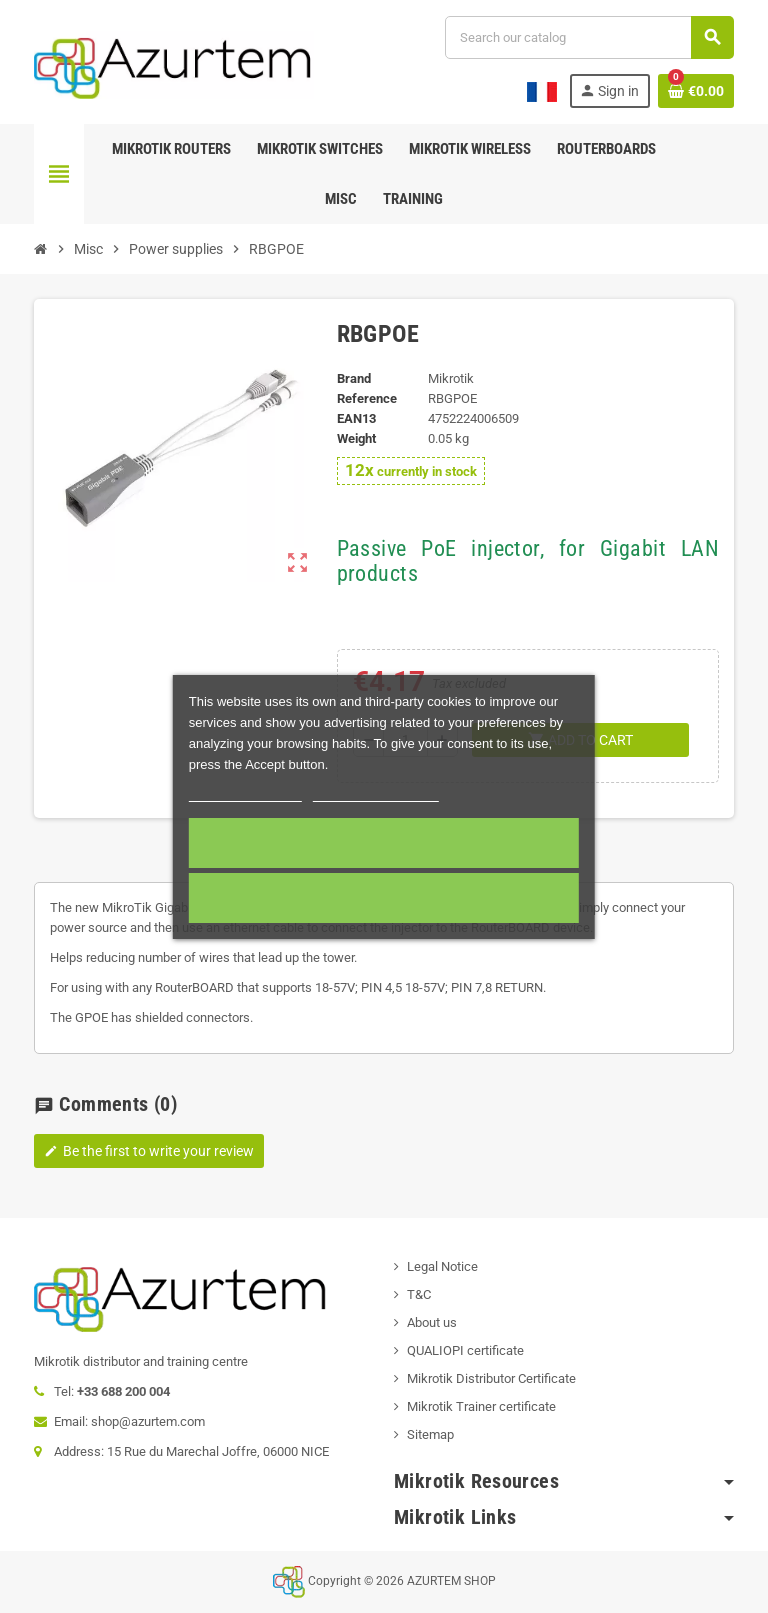 The image size is (768, 1613). Describe the element at coordinates (491, 1378) in the screenshot. I see `Mikrotik Distributor Certificate` at that location.